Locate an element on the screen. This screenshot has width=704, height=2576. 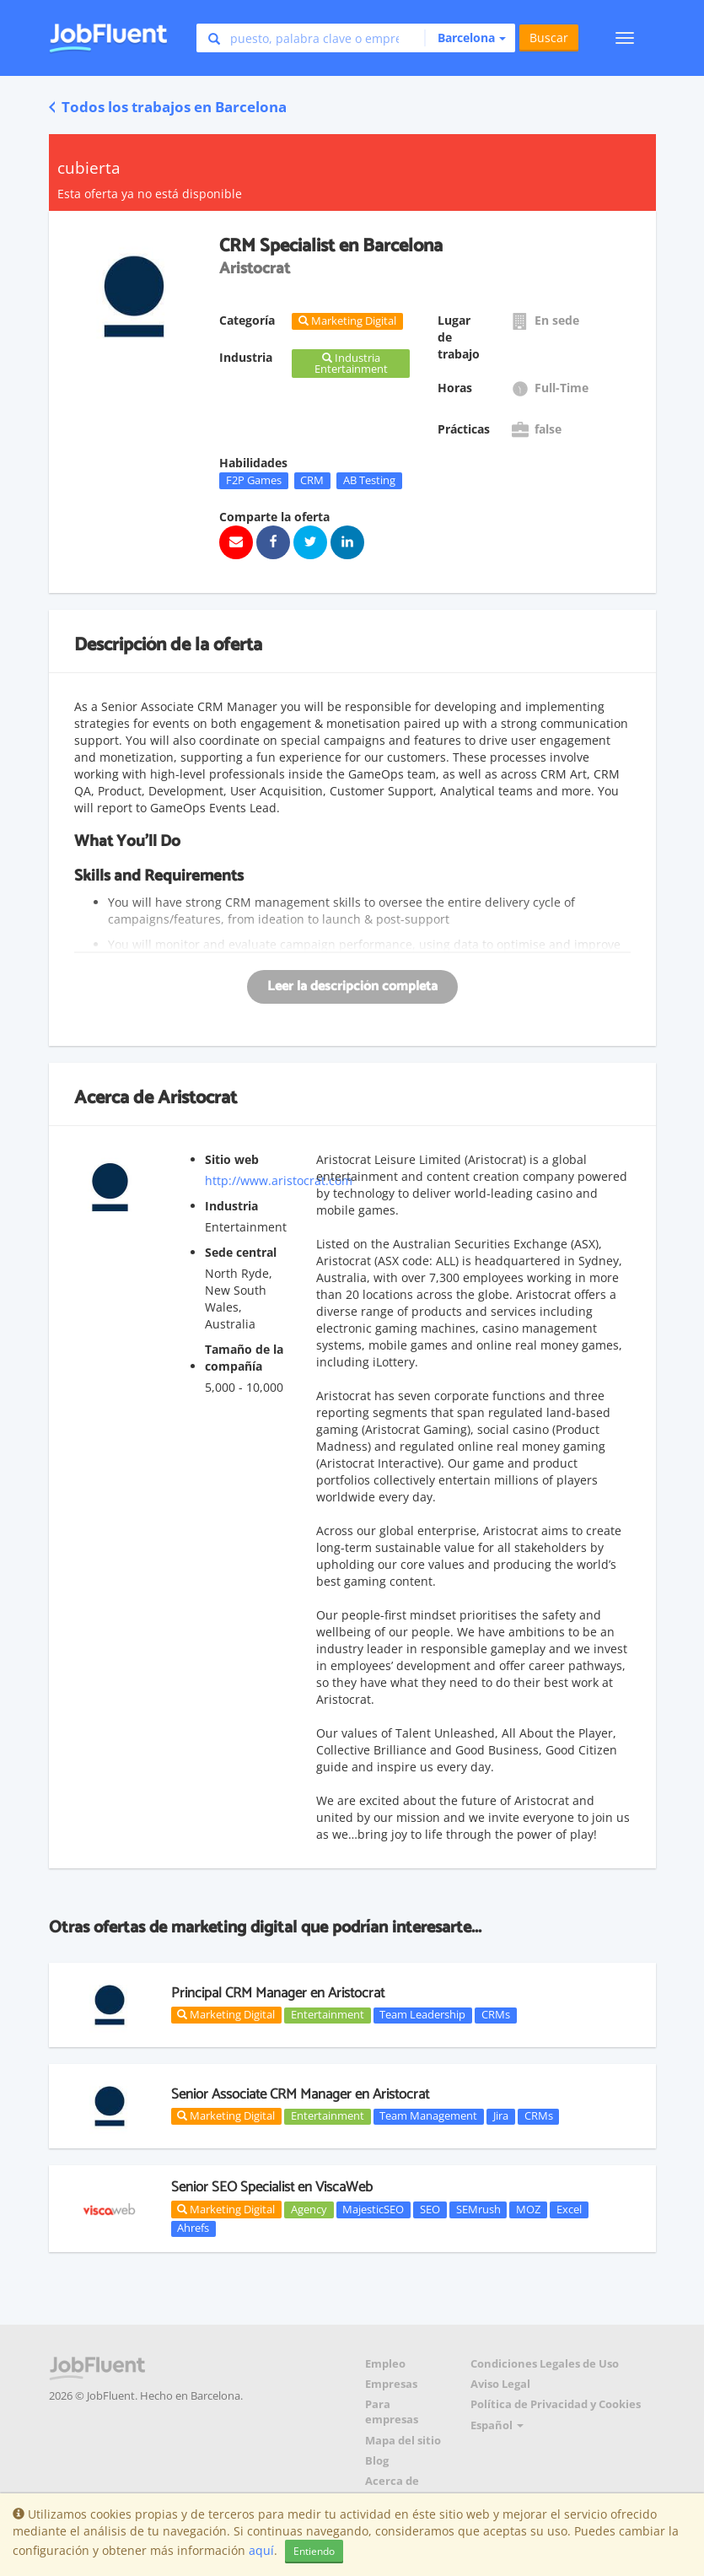
Excel is located at coordinates (569, 2209).